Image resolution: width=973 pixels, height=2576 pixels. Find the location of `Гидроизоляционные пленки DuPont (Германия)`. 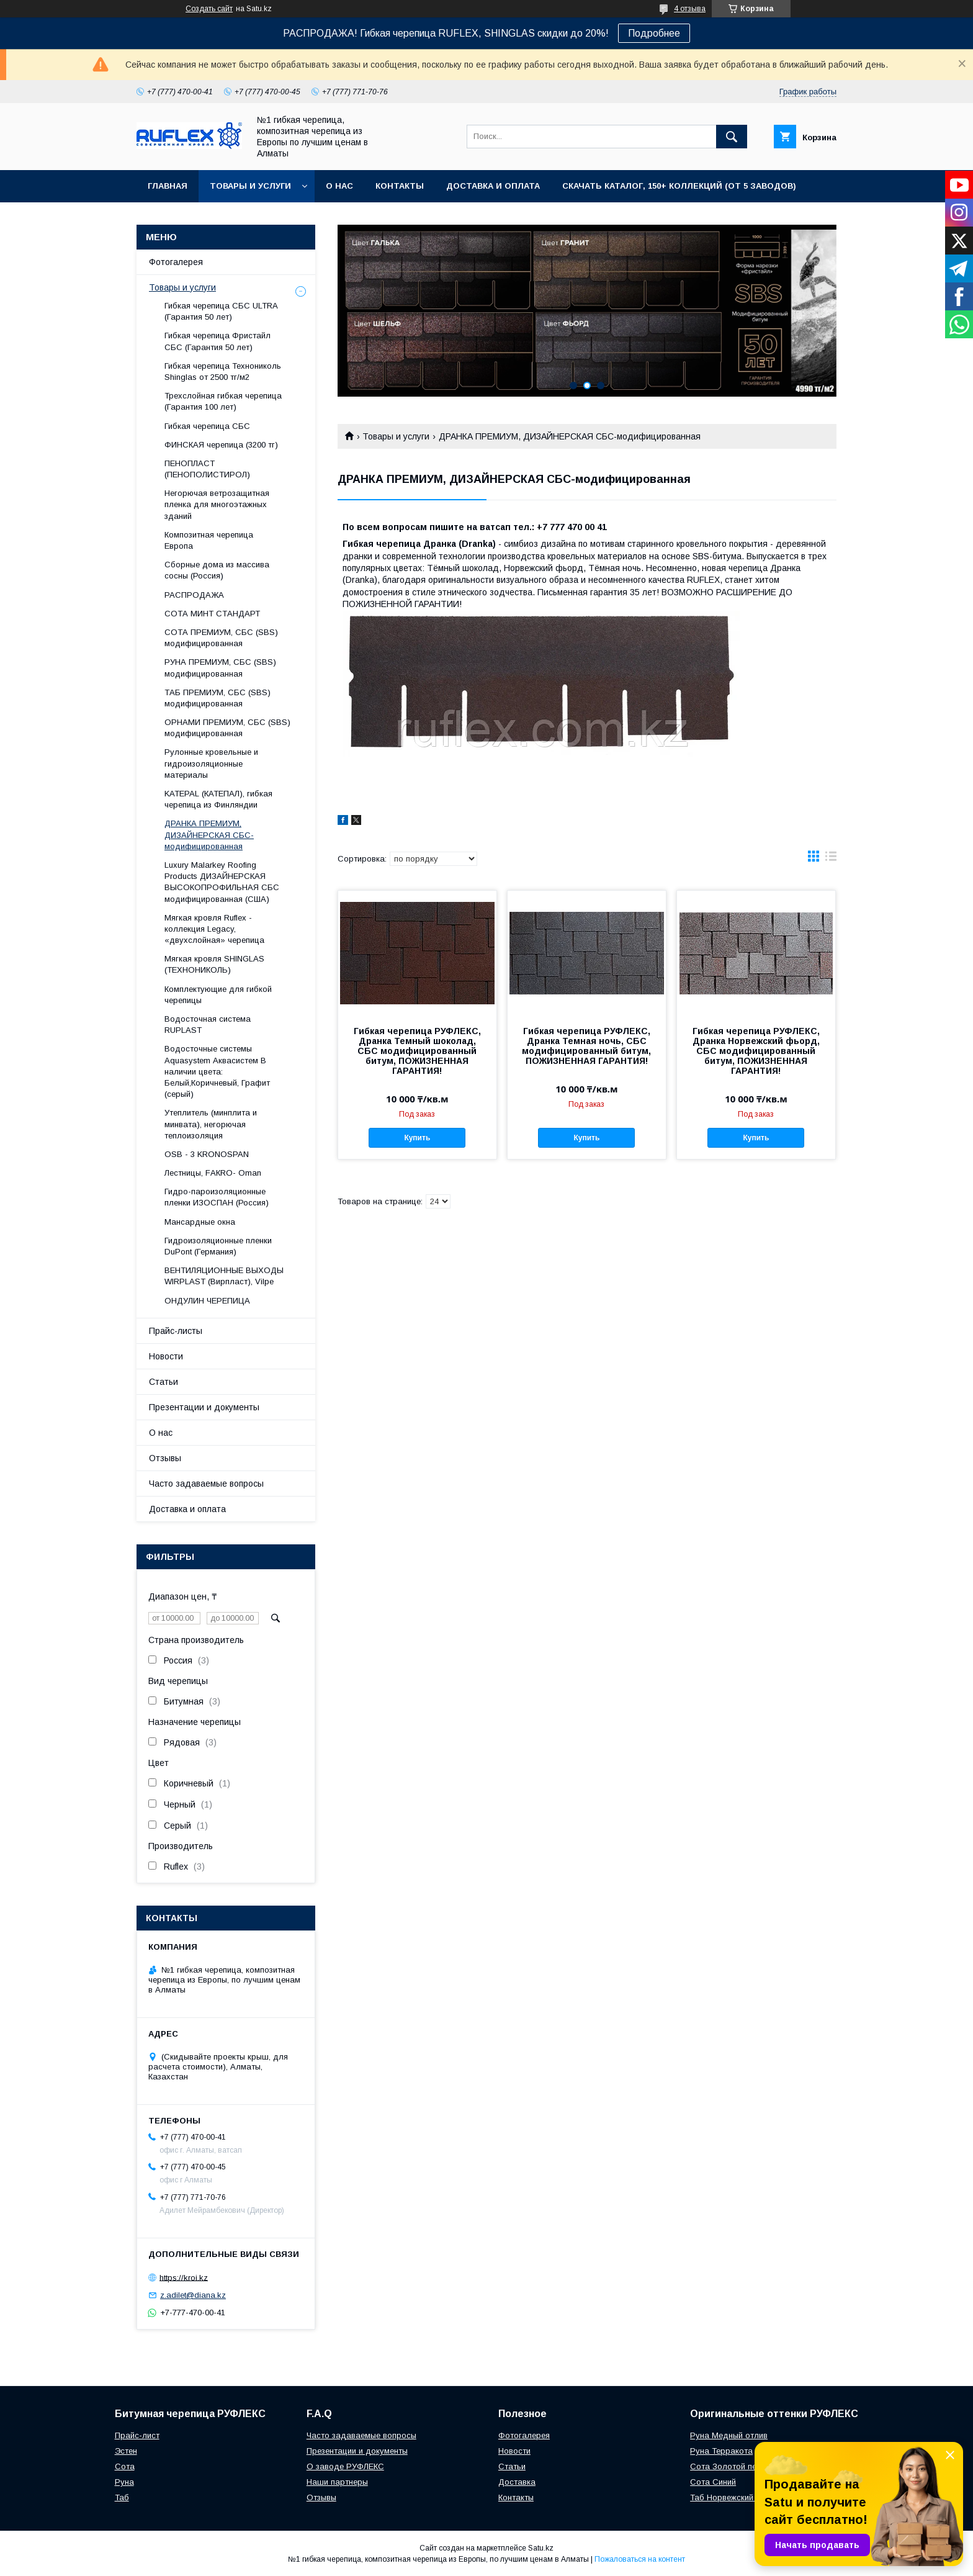

Гидроизоляционные пленки DuPont (Германия) is located at coordinates (218, 1246).